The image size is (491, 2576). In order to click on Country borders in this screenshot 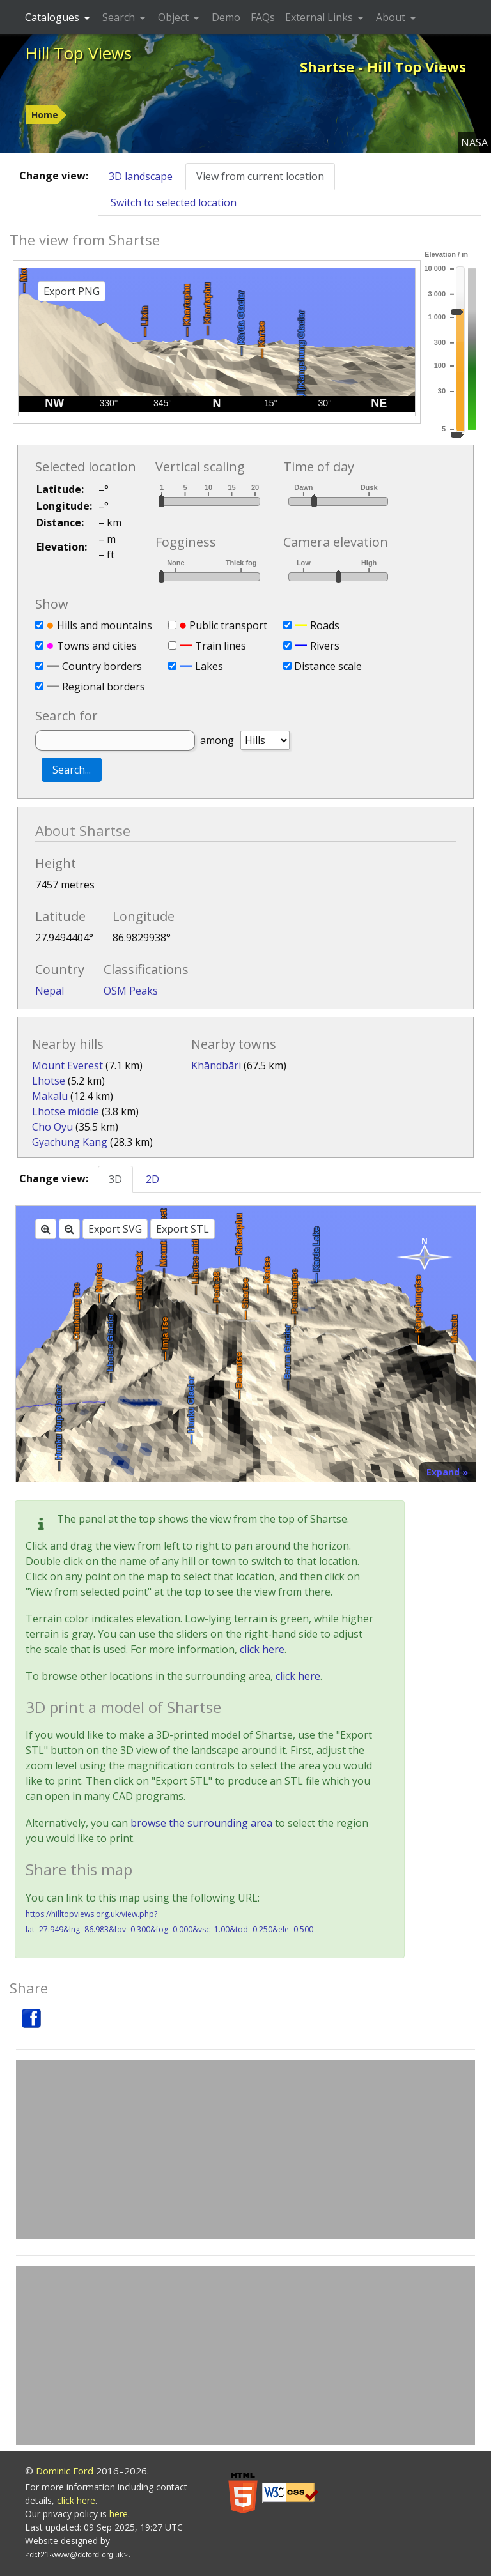, I will do `click(102, 666)`.